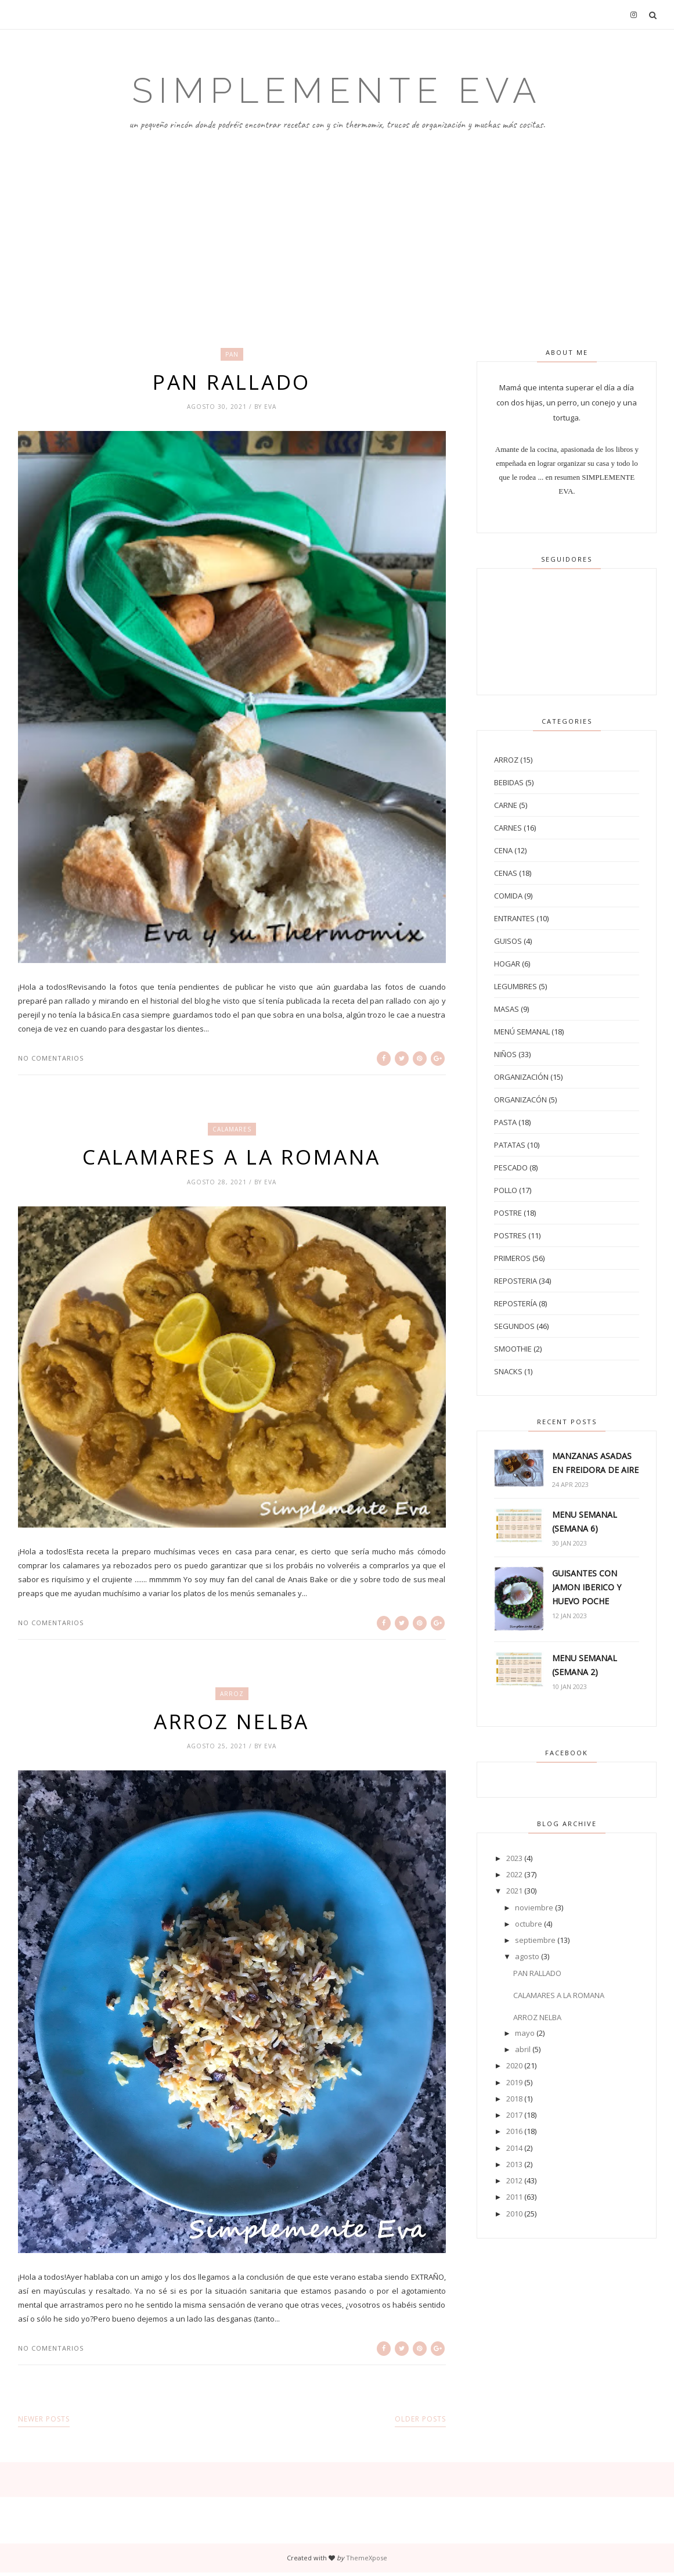  Describe the element at coordinates (508, 941) in the screenshot. I see `guisos` at that location.